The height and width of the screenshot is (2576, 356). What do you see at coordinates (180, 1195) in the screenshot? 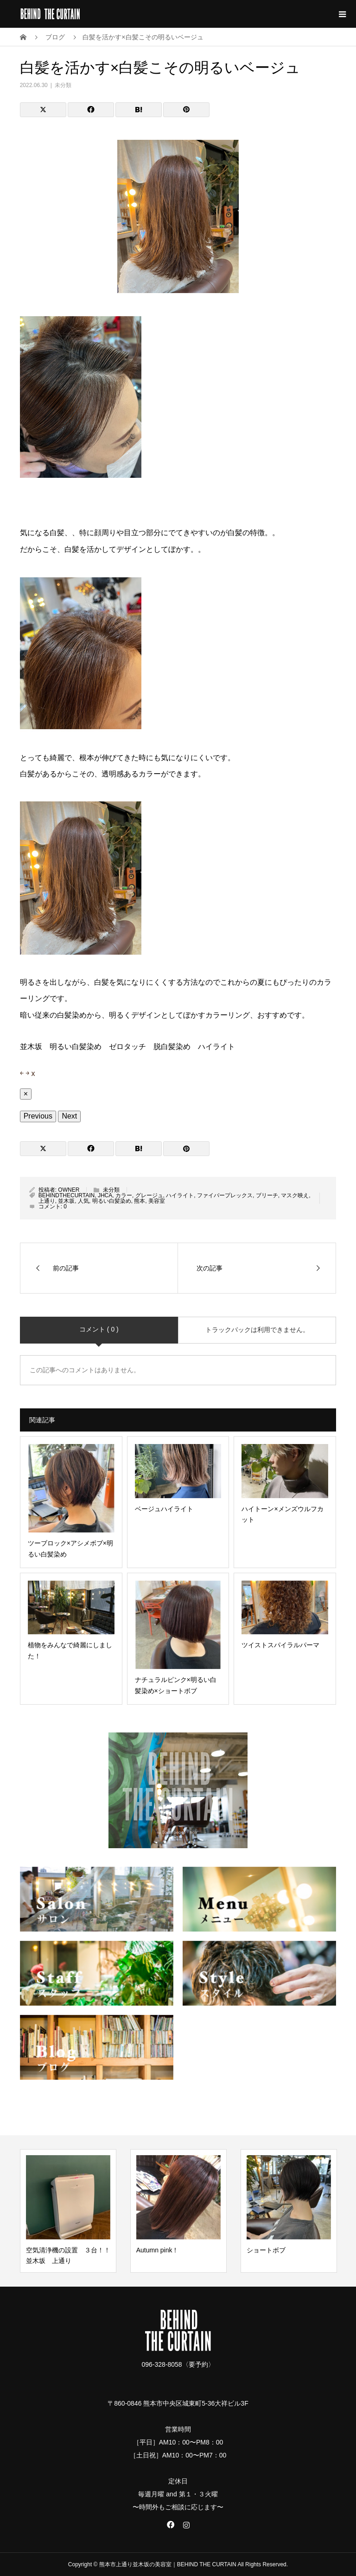
I see `ハイライト` at bounding box center [180, 1195].